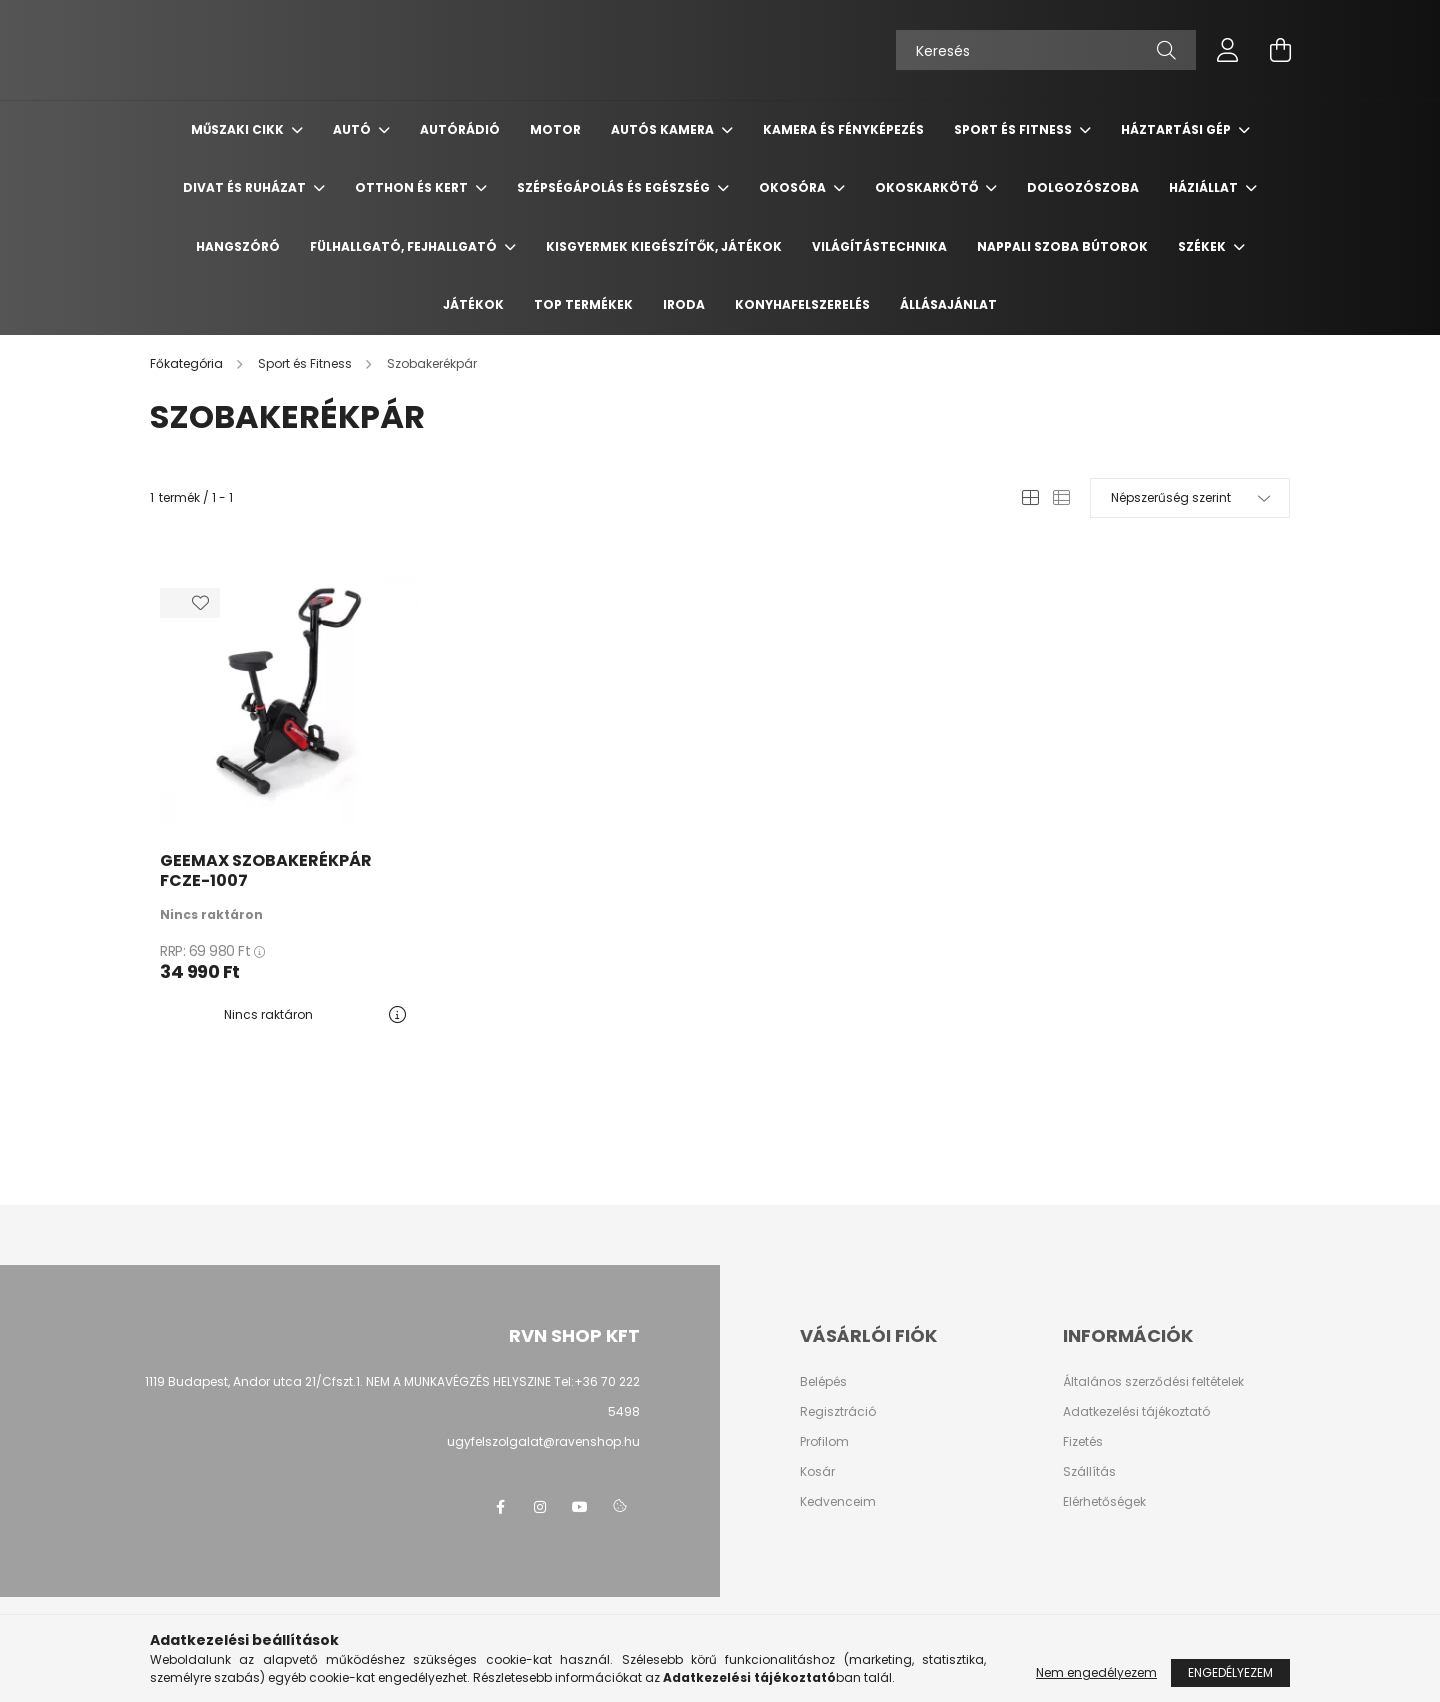 This screenshot has height=1702, width=1440. What do you see at coordinates (555, 129) in the screenshot?
I see `Motor` at bounding box center [555, 129].